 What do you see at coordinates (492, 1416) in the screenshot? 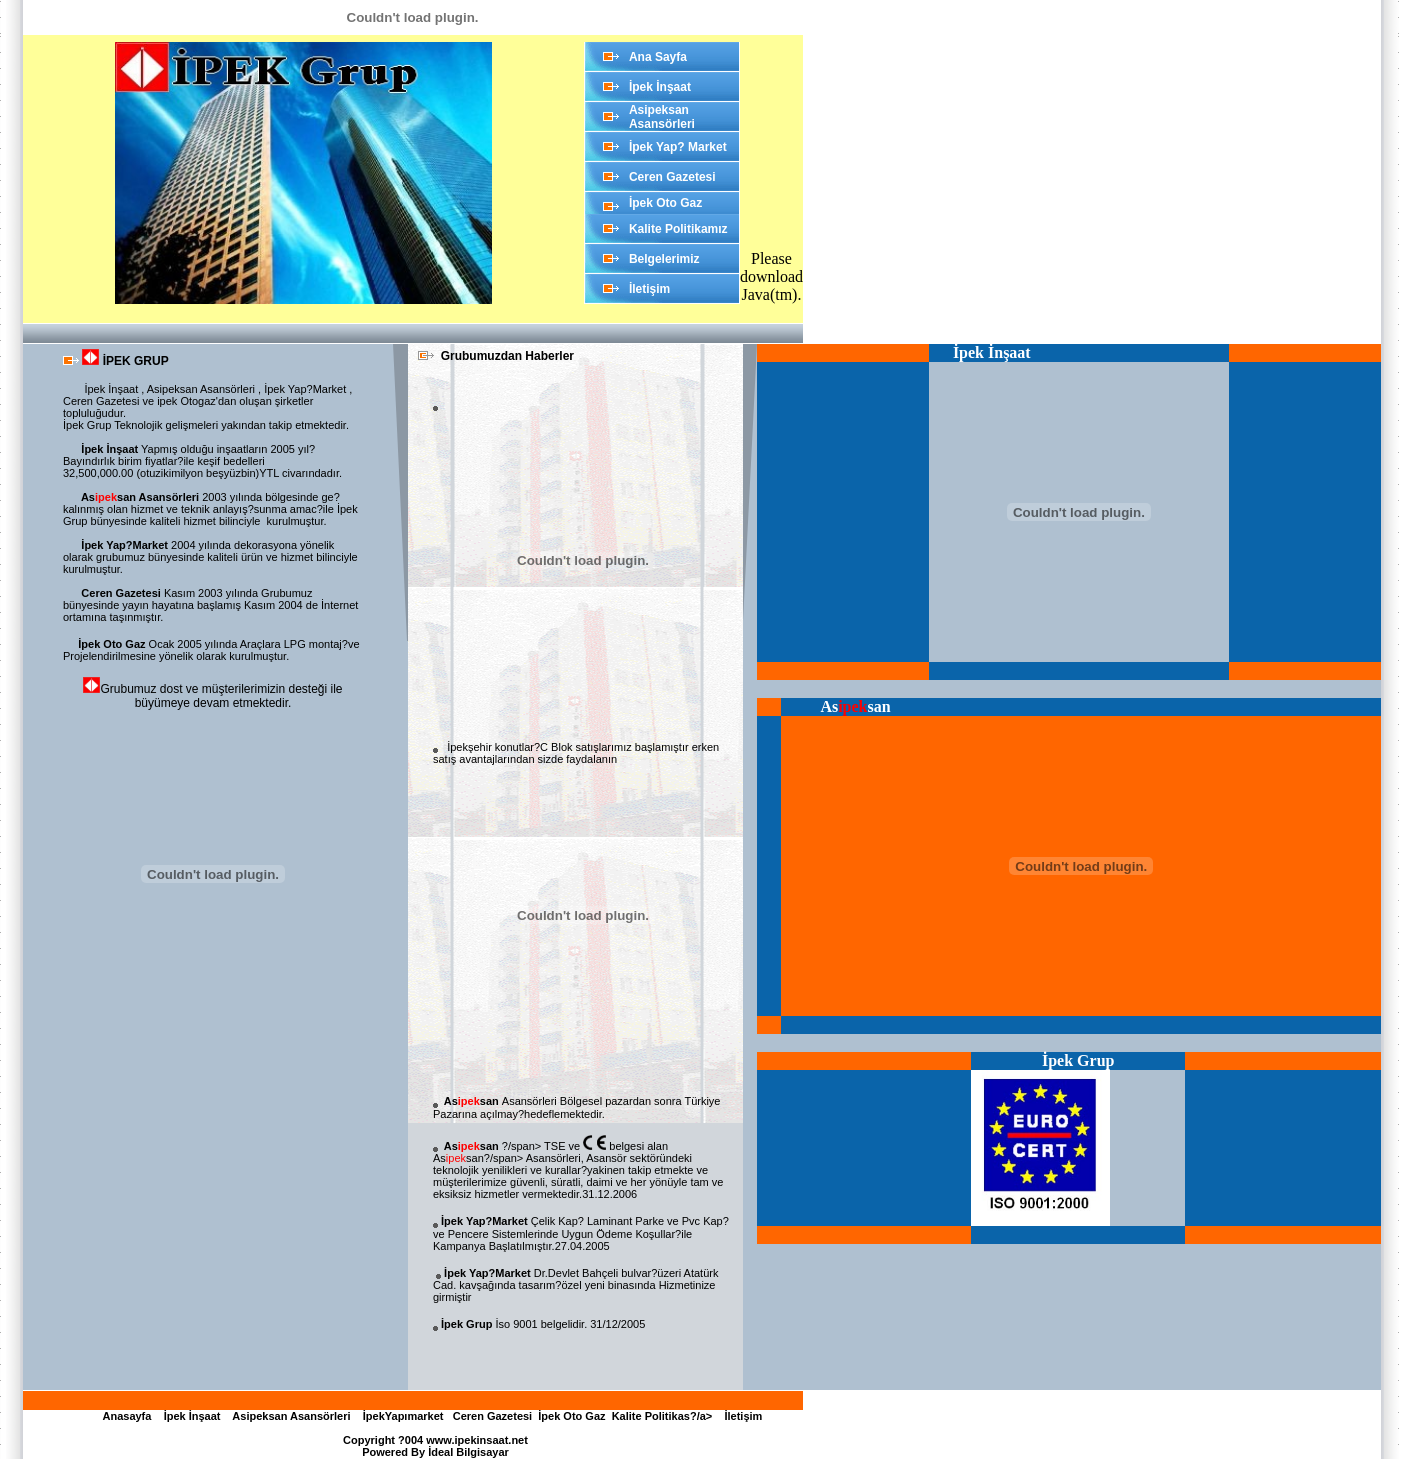
I see `Ceren Gazetesi` at bounding box center [492, 1416].